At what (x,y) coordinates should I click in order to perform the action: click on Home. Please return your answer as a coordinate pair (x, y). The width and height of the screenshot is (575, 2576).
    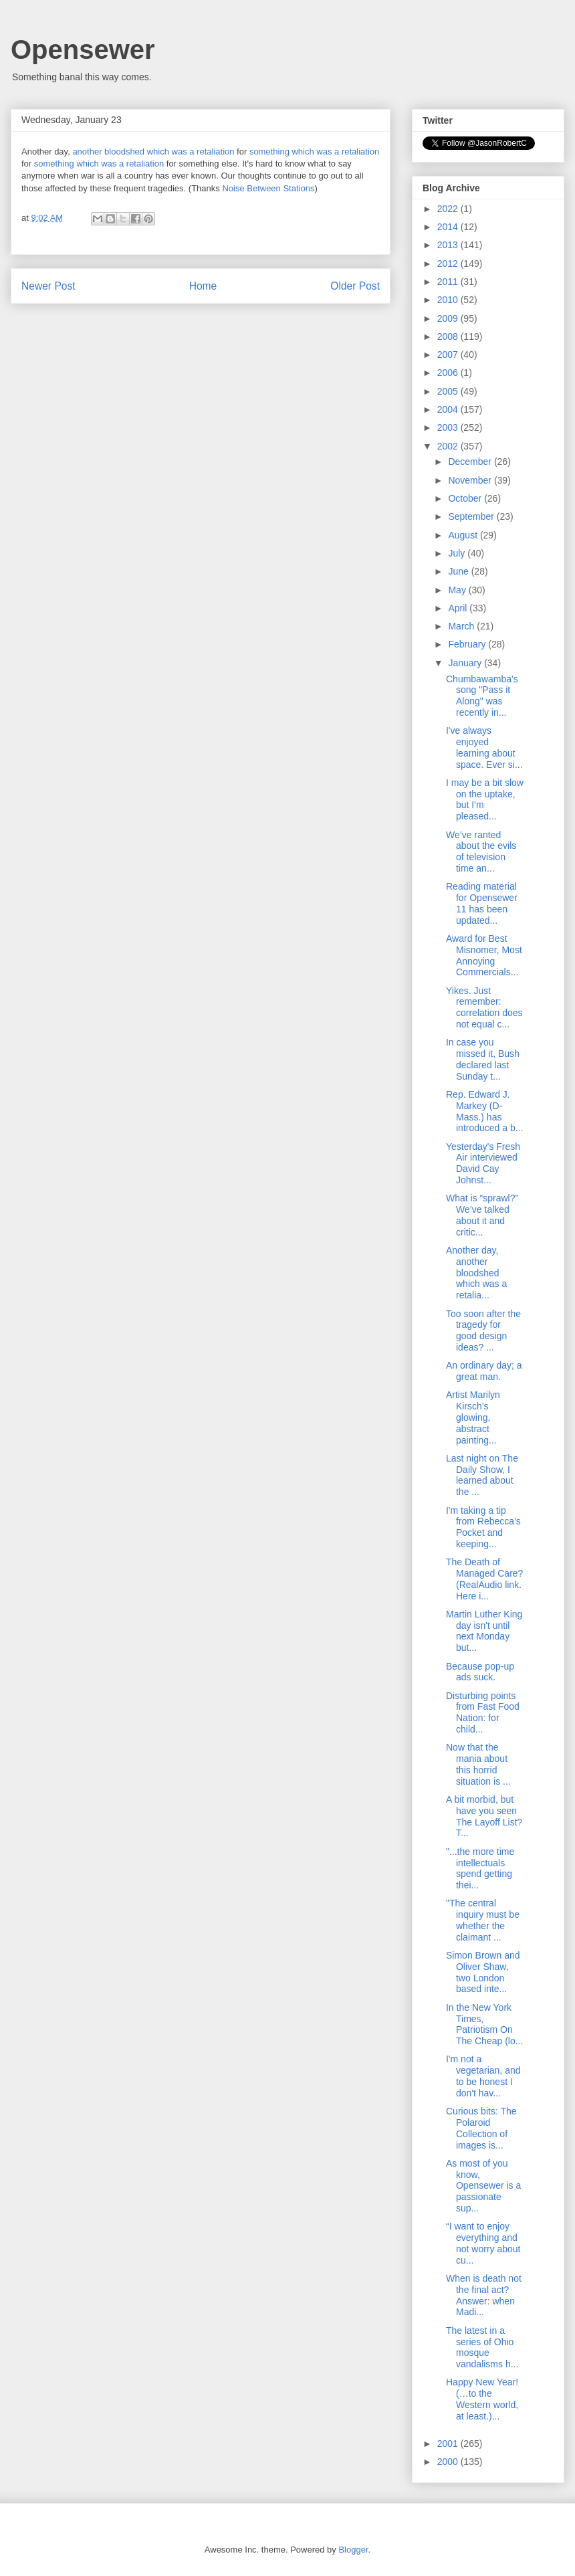
    Looking at the image, I should click on (203, 286).